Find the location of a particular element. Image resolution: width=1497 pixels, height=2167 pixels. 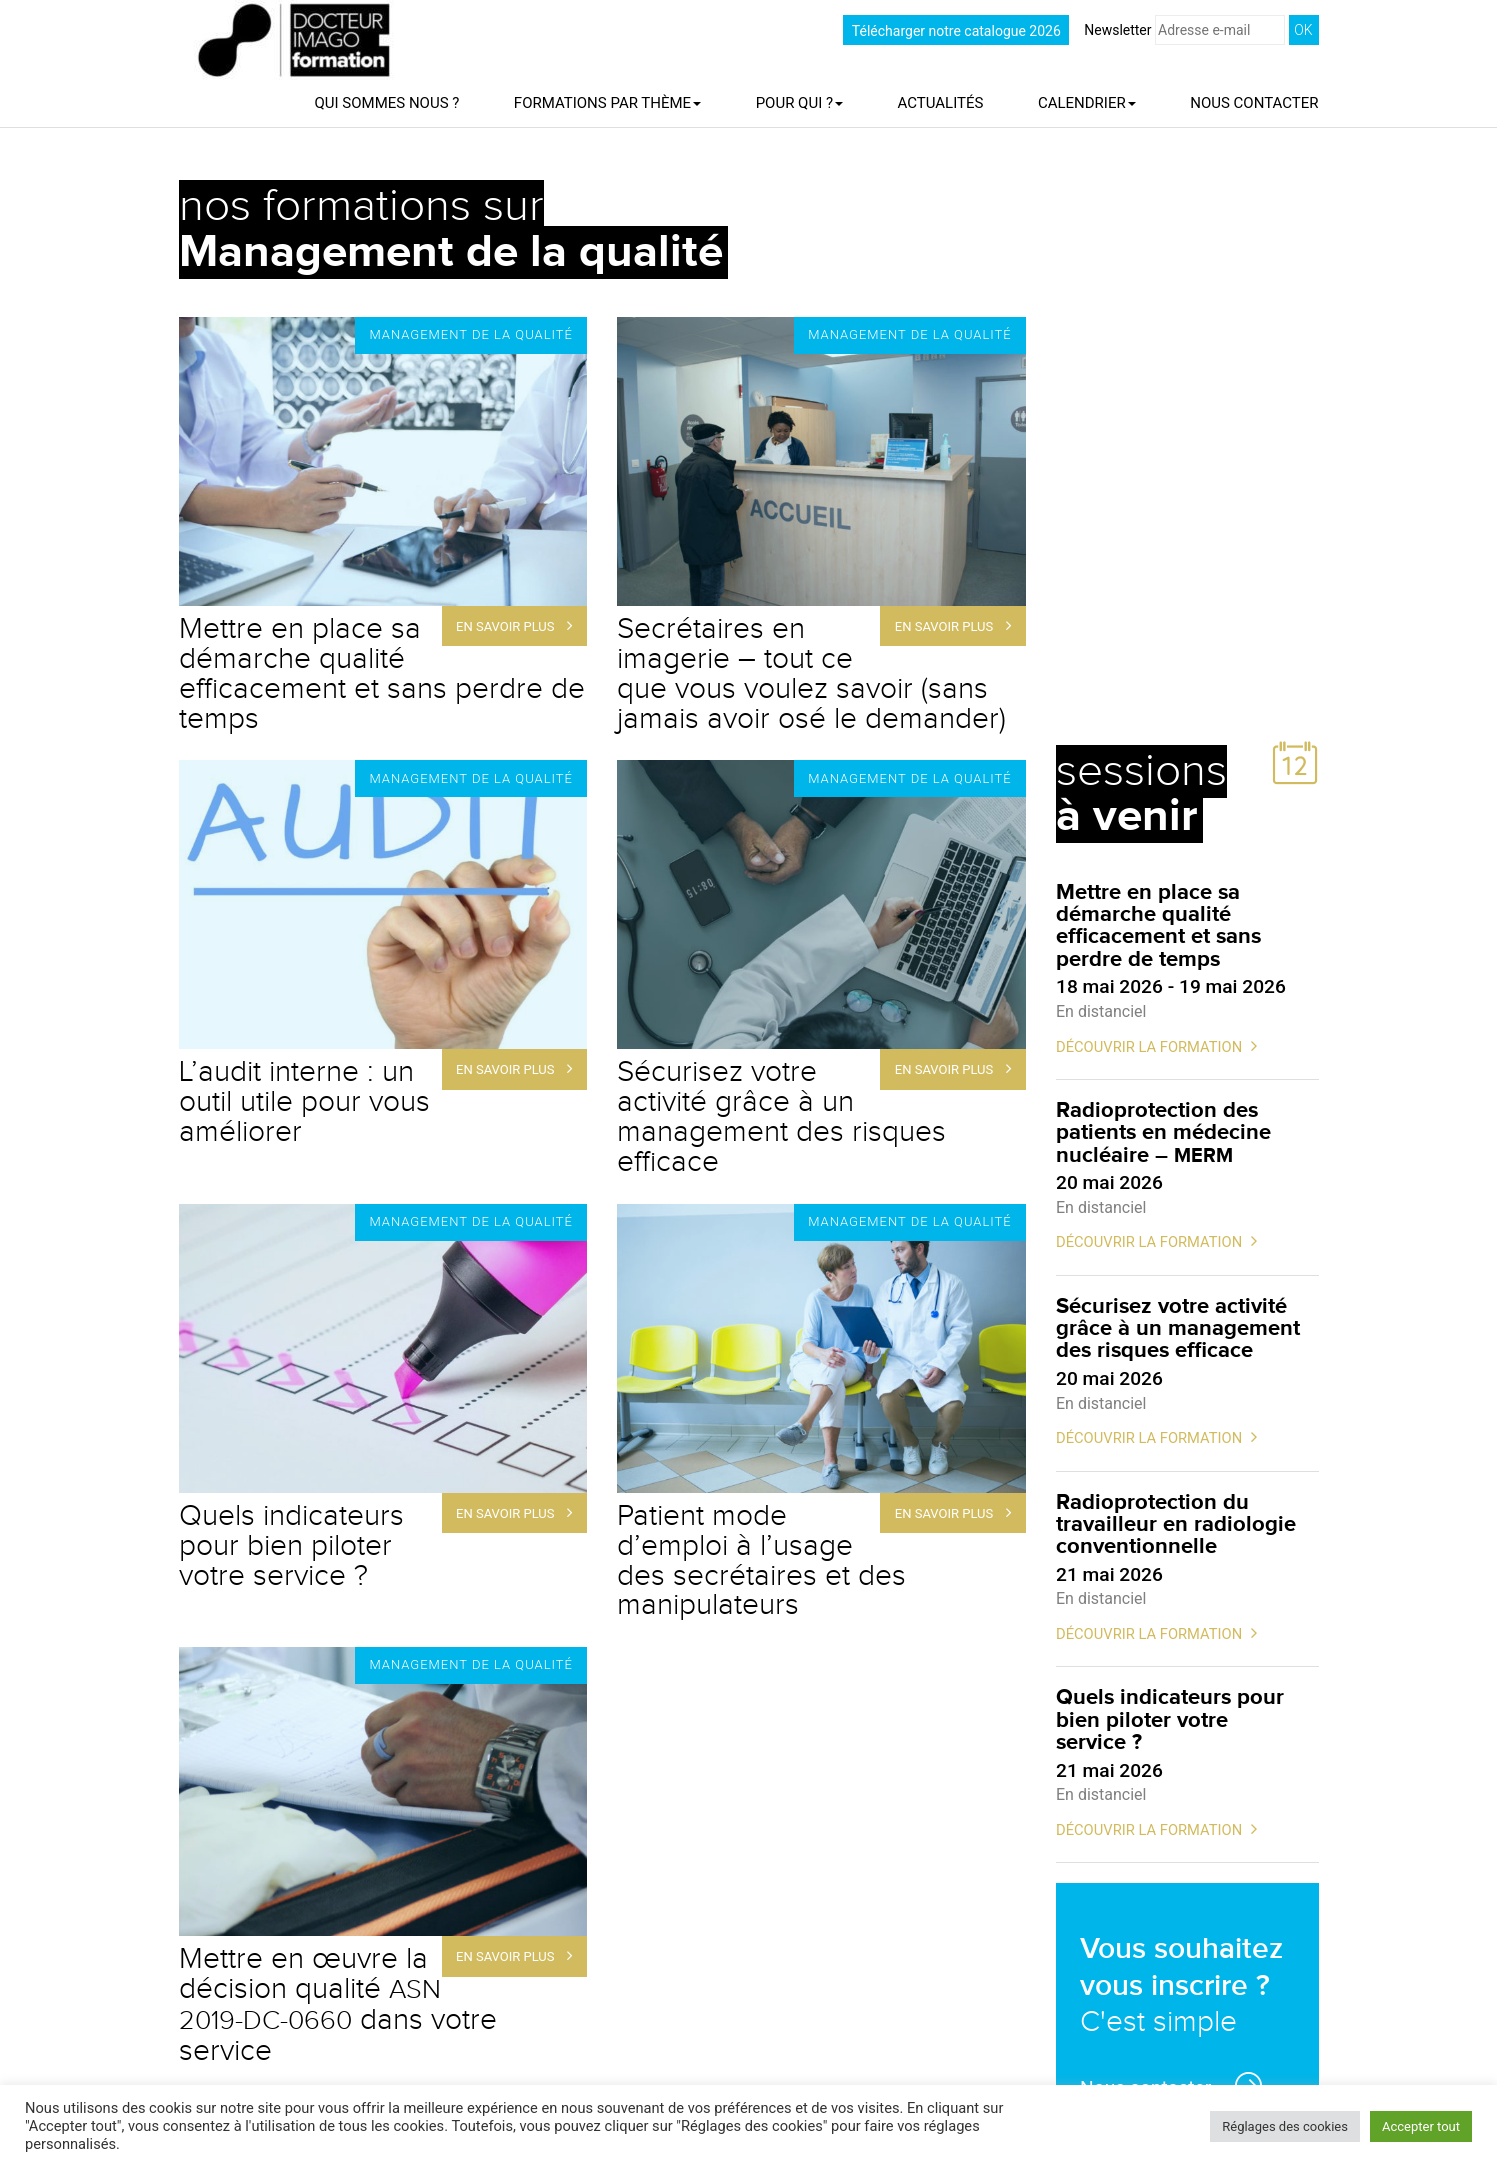

Calendrier is located at coordinates (1087, 103).